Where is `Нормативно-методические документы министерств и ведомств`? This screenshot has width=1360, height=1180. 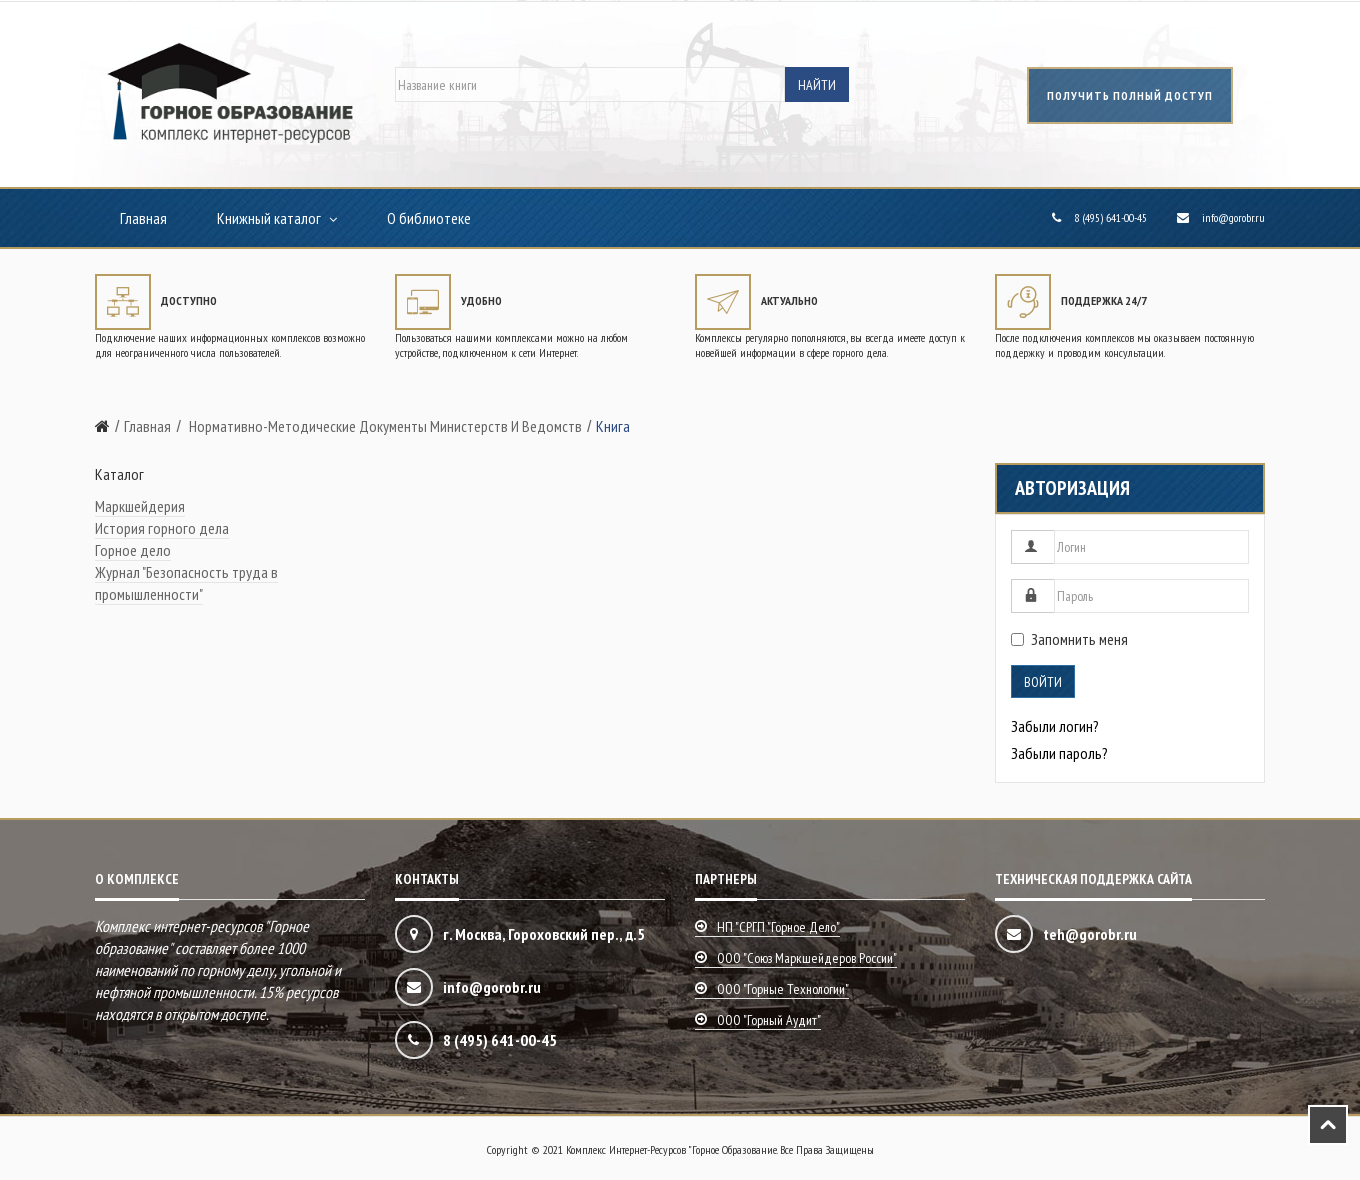 Нормативно-методические документы министерств и ведомств is located at coordinates (384, 426).